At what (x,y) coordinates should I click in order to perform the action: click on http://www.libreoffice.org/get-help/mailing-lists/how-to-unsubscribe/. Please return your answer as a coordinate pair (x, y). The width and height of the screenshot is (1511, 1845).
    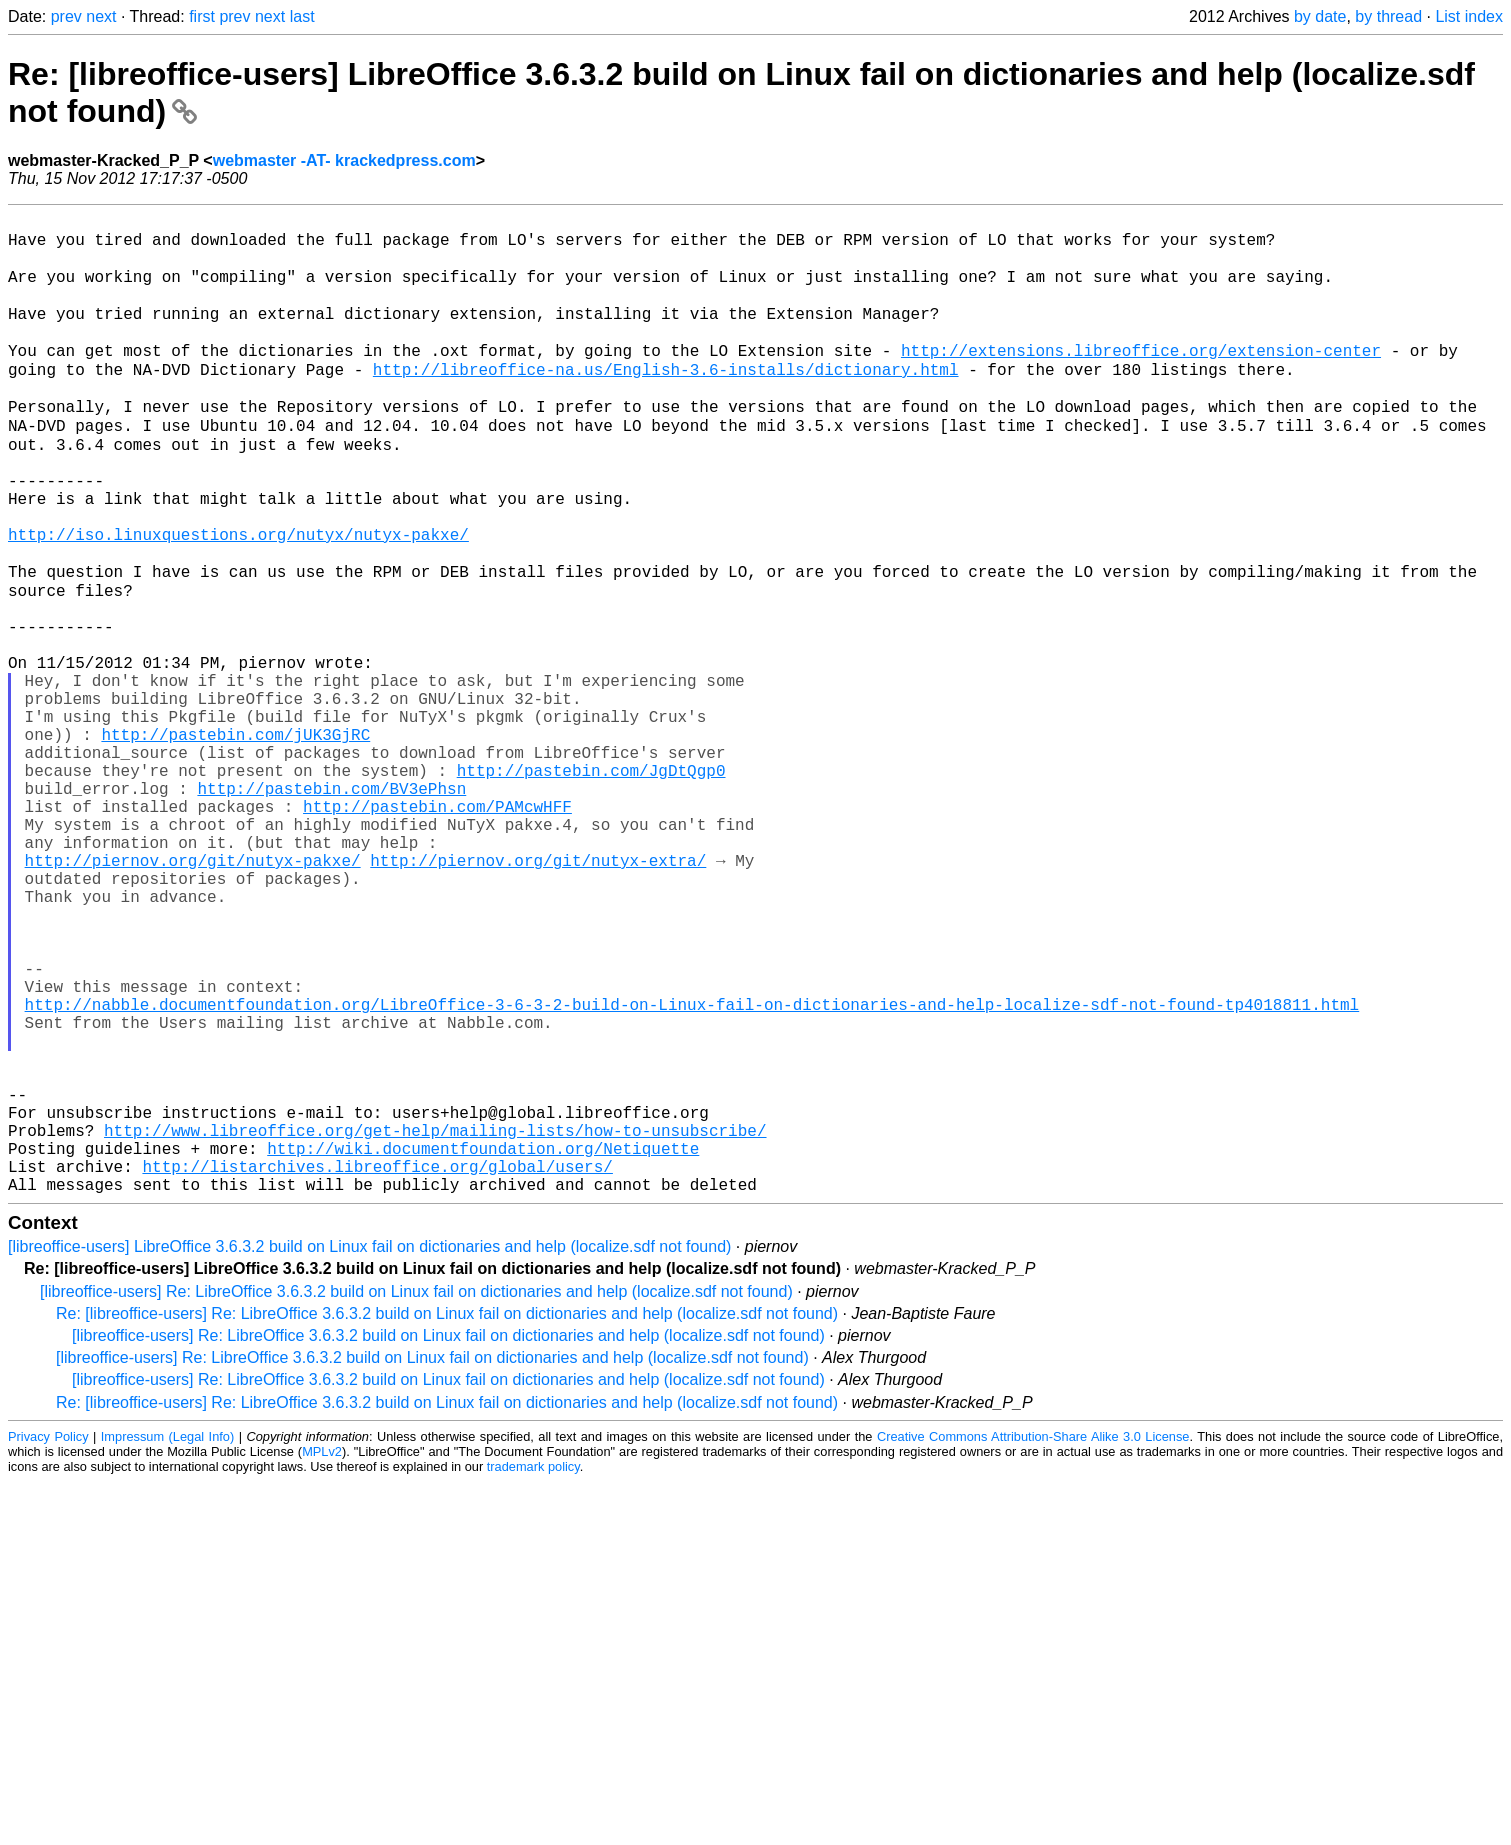
    Looking at the image, I should click on (435, 1324).